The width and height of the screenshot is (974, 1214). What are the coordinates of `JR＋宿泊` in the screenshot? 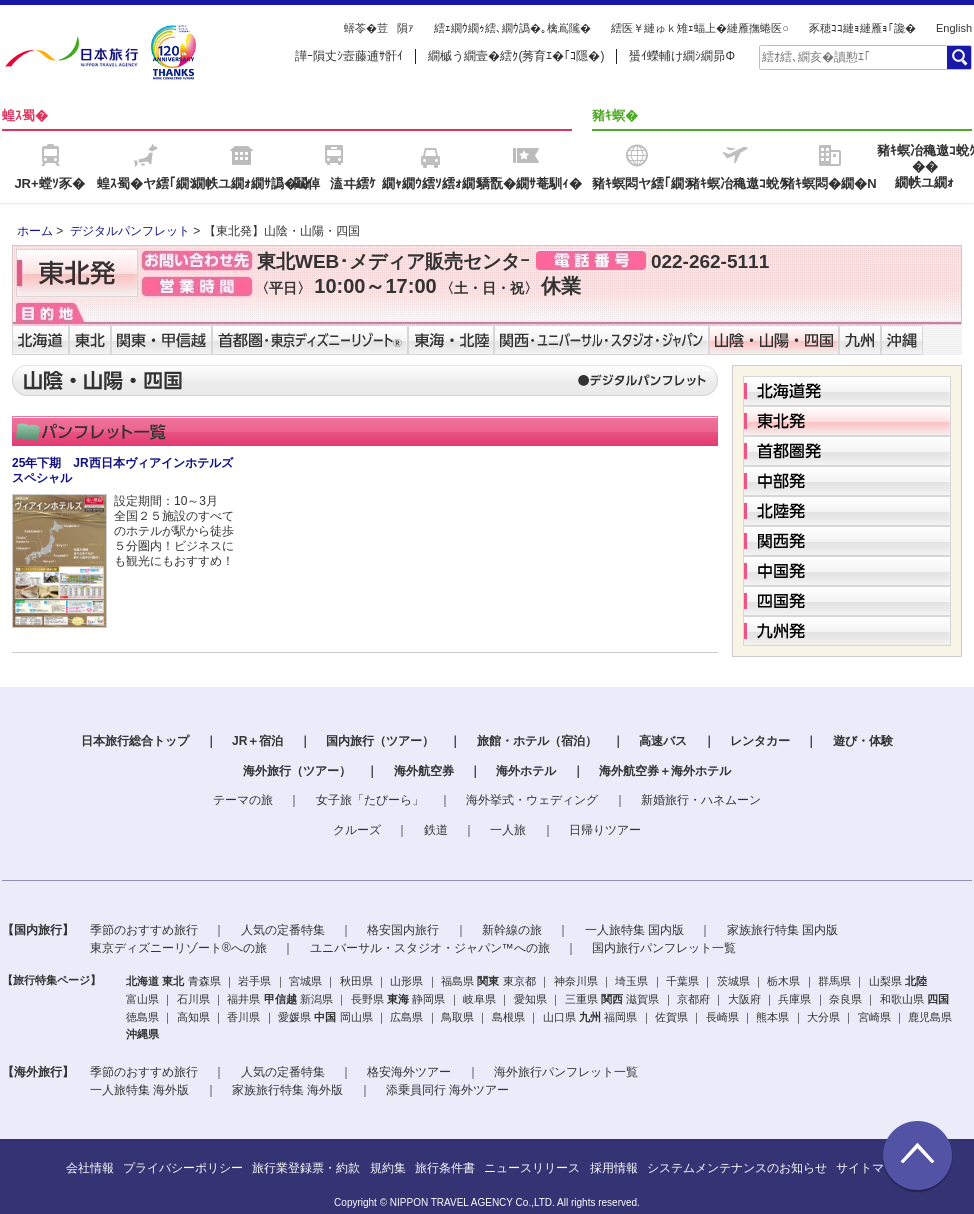 It's located at (257, 741).